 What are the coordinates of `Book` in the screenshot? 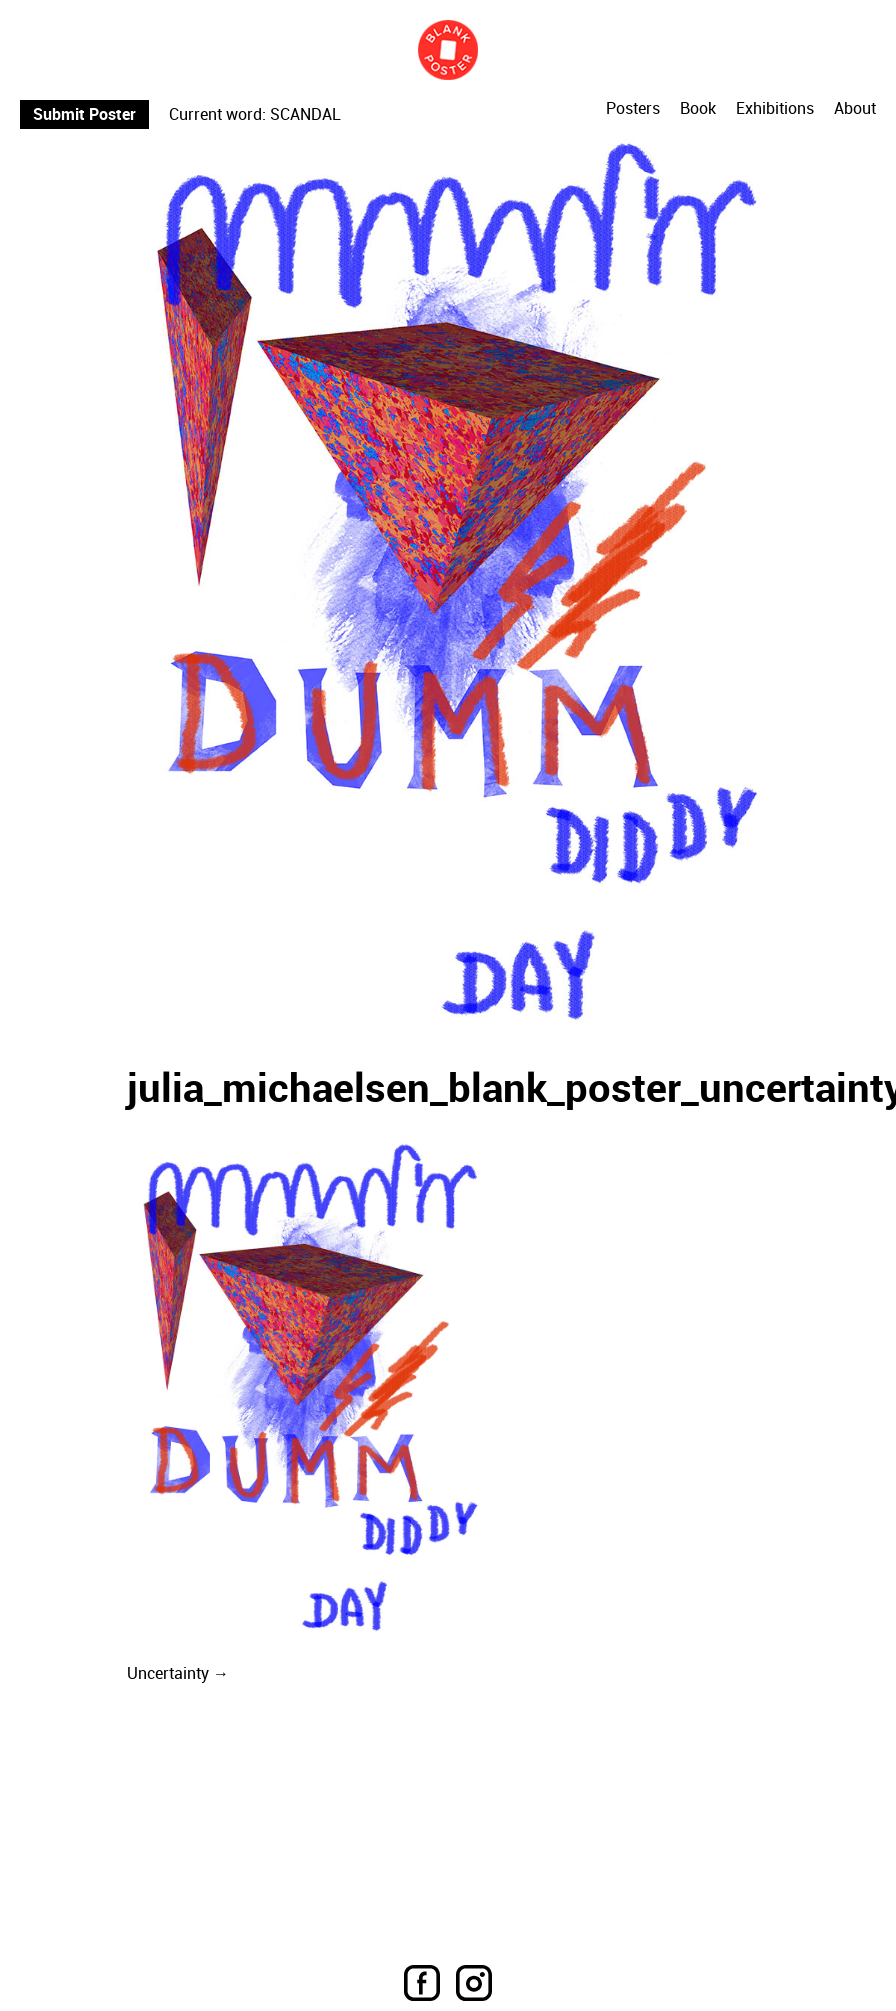 It's located at (698, 109).